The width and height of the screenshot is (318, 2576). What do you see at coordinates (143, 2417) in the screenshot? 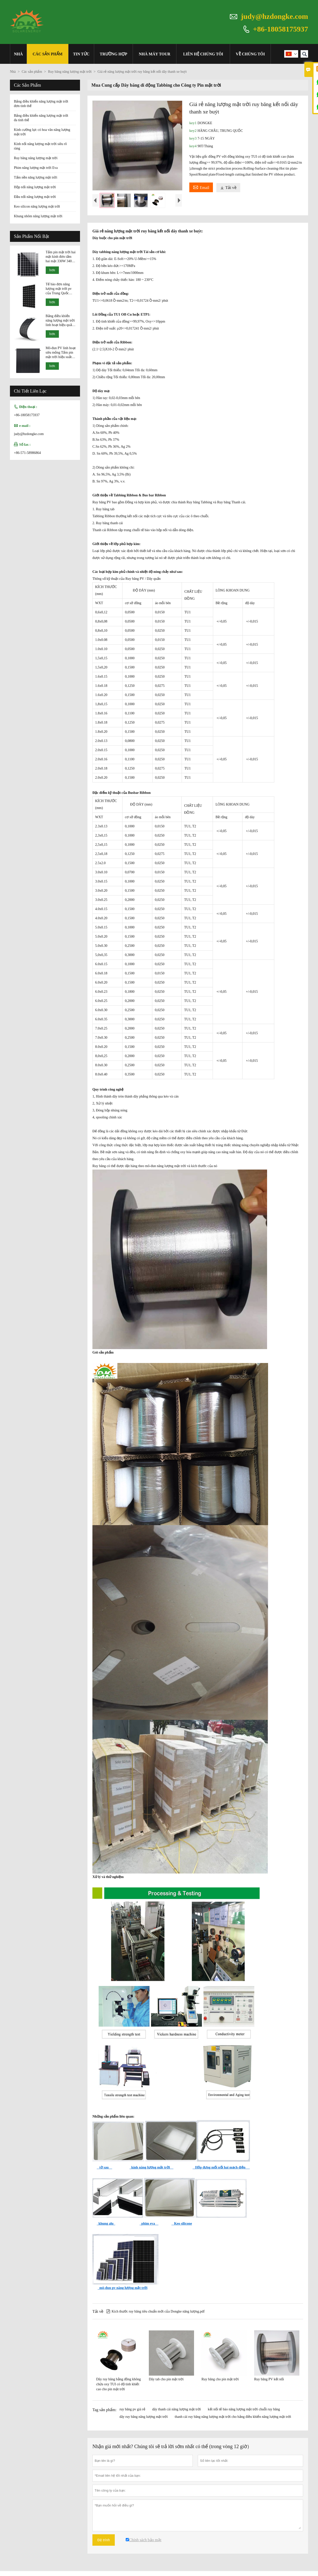
I see `dây ruy băng năng lượng mặt trời` at bounding box center [143, 2417].